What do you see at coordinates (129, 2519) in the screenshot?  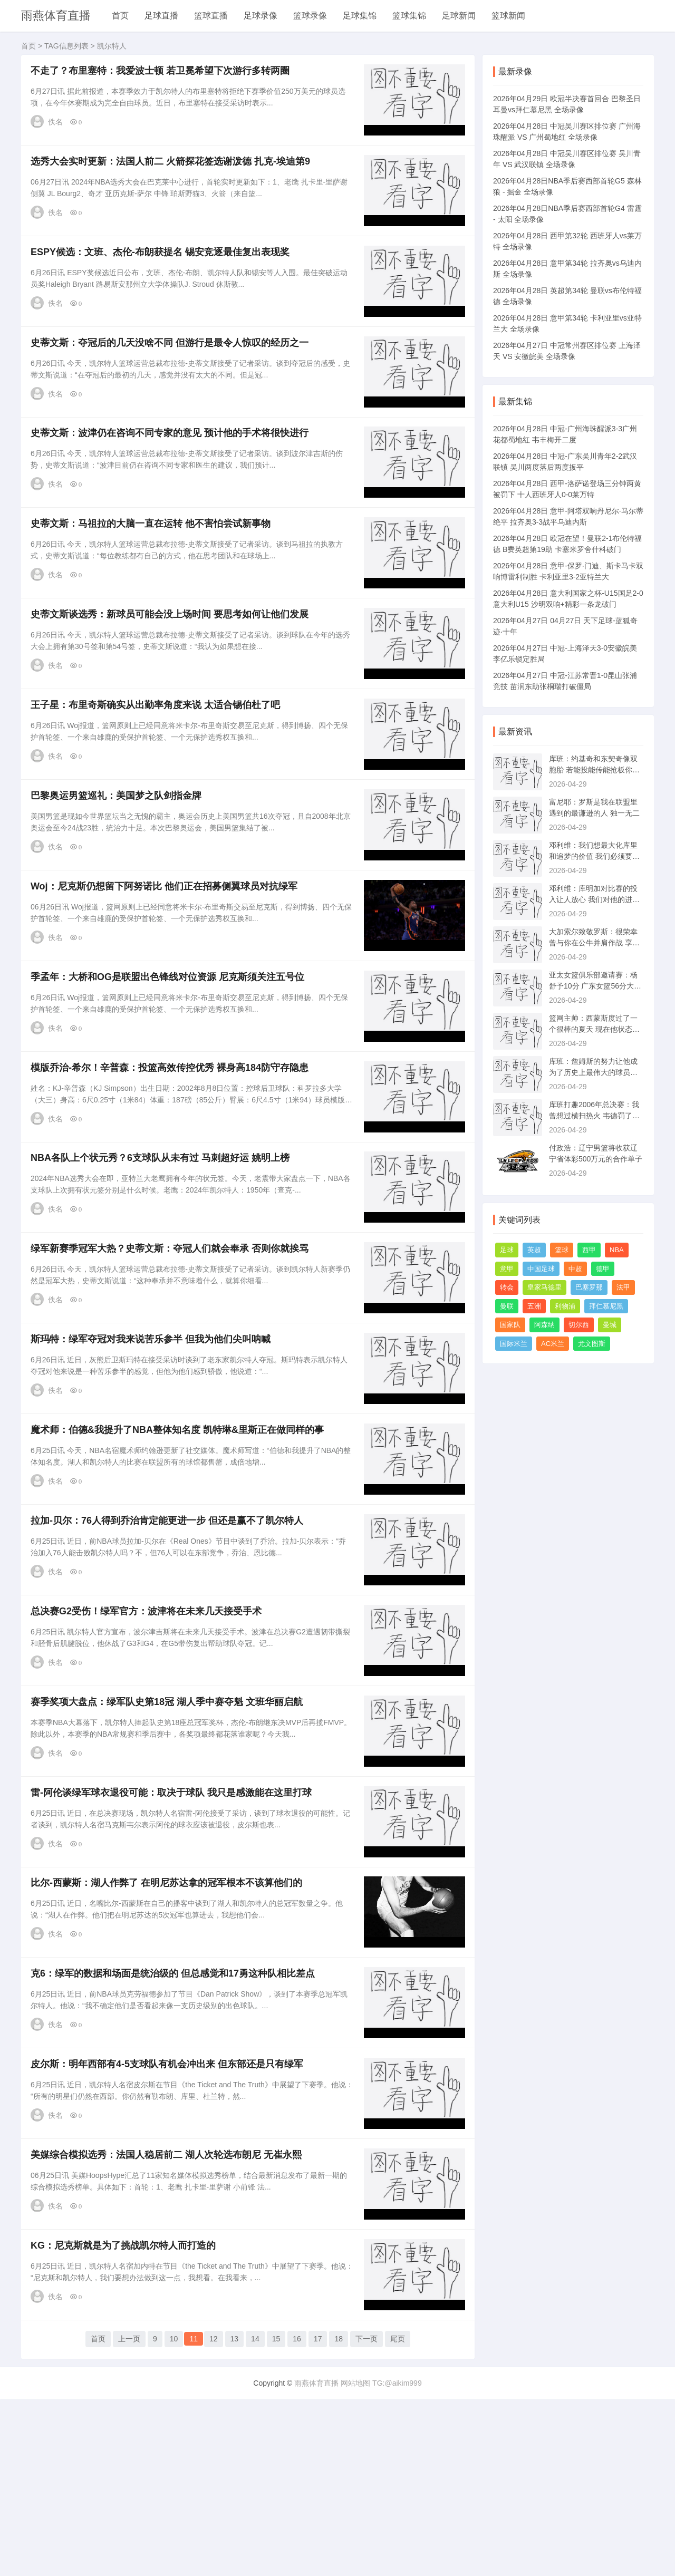 I see `上一页` at bounding box center [129, 2519].